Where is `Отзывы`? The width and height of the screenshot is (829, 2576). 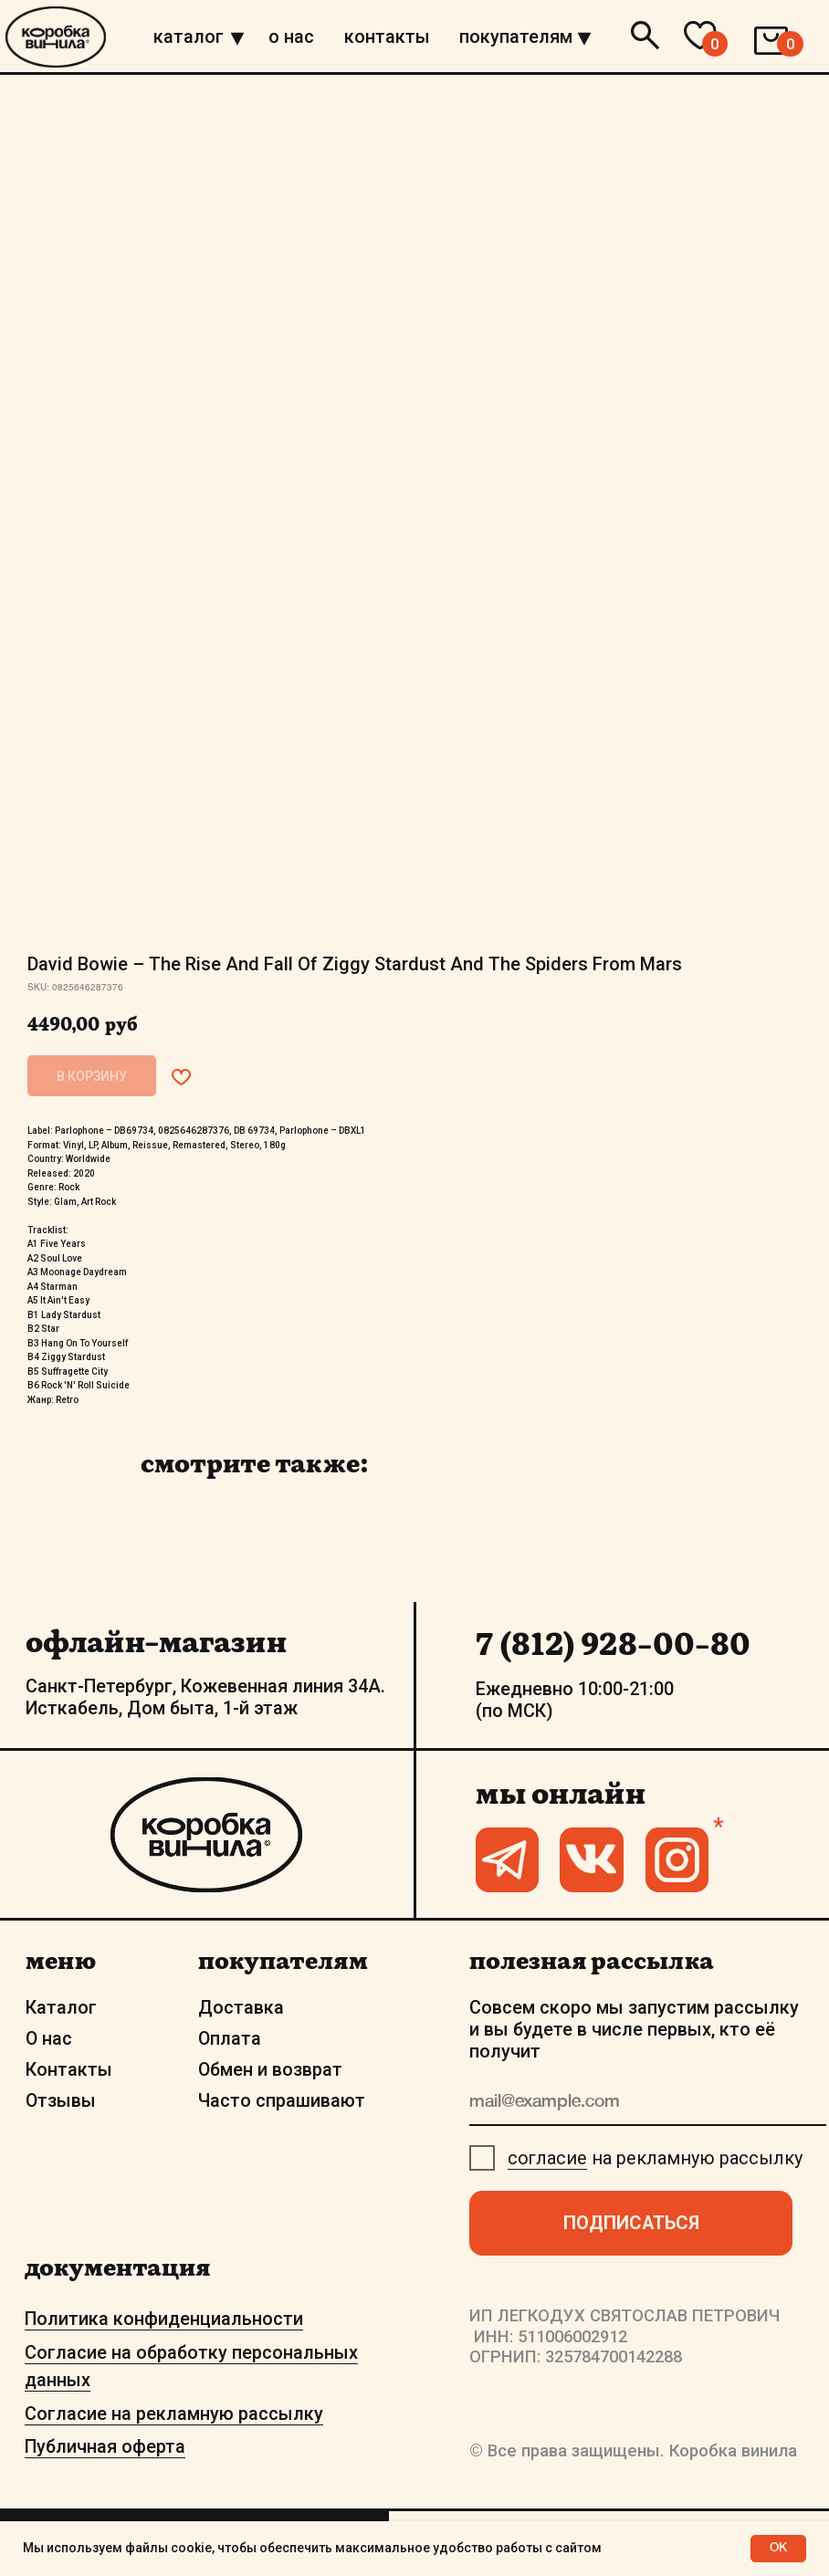 Отзывы is located at coordinates (61, 2100).